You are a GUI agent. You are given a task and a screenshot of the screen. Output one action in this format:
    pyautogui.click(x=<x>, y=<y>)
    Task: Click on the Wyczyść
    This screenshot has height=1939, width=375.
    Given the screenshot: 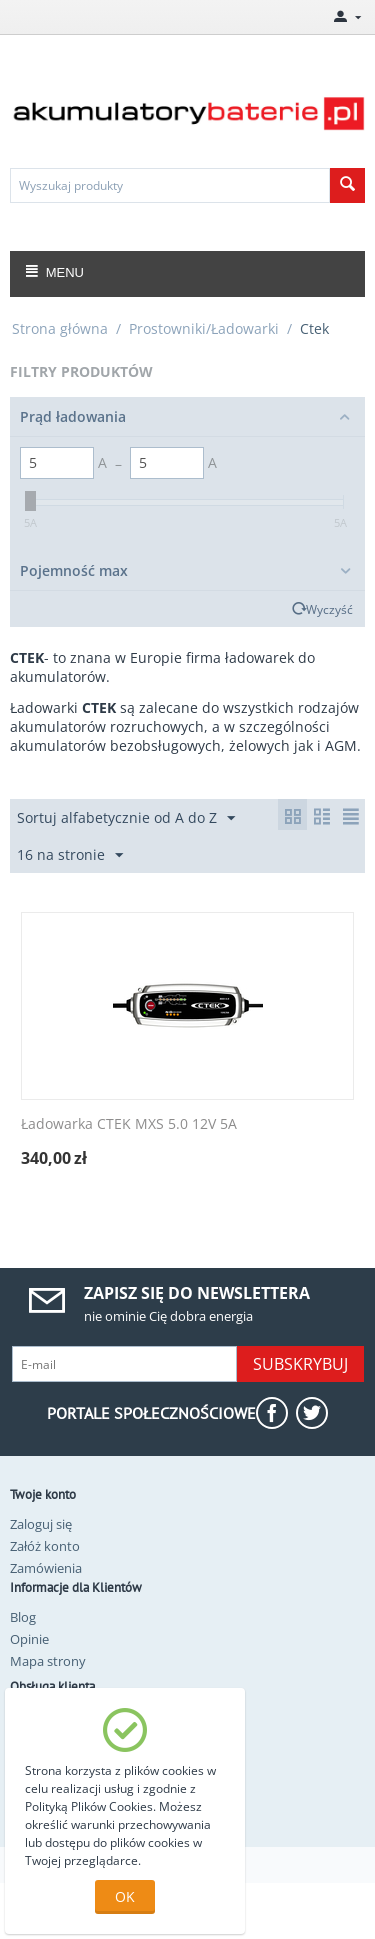 What is the action you would take?
    pyautogui.click(x=329, y=609)
    